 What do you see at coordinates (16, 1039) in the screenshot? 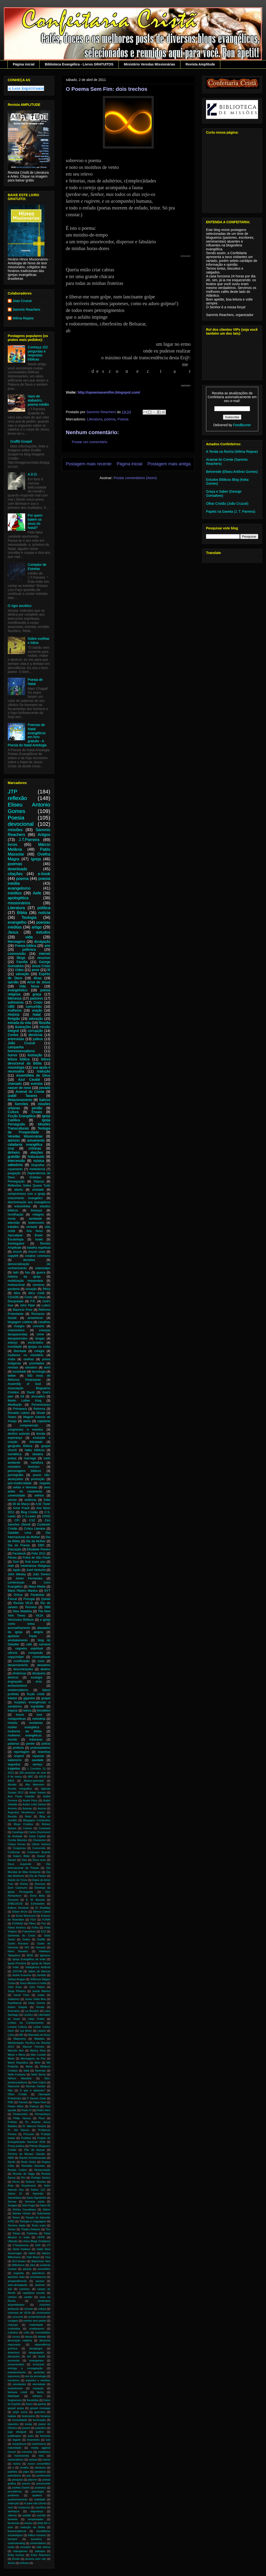
I see `entrevistas` at bounding box center [16, 1039].